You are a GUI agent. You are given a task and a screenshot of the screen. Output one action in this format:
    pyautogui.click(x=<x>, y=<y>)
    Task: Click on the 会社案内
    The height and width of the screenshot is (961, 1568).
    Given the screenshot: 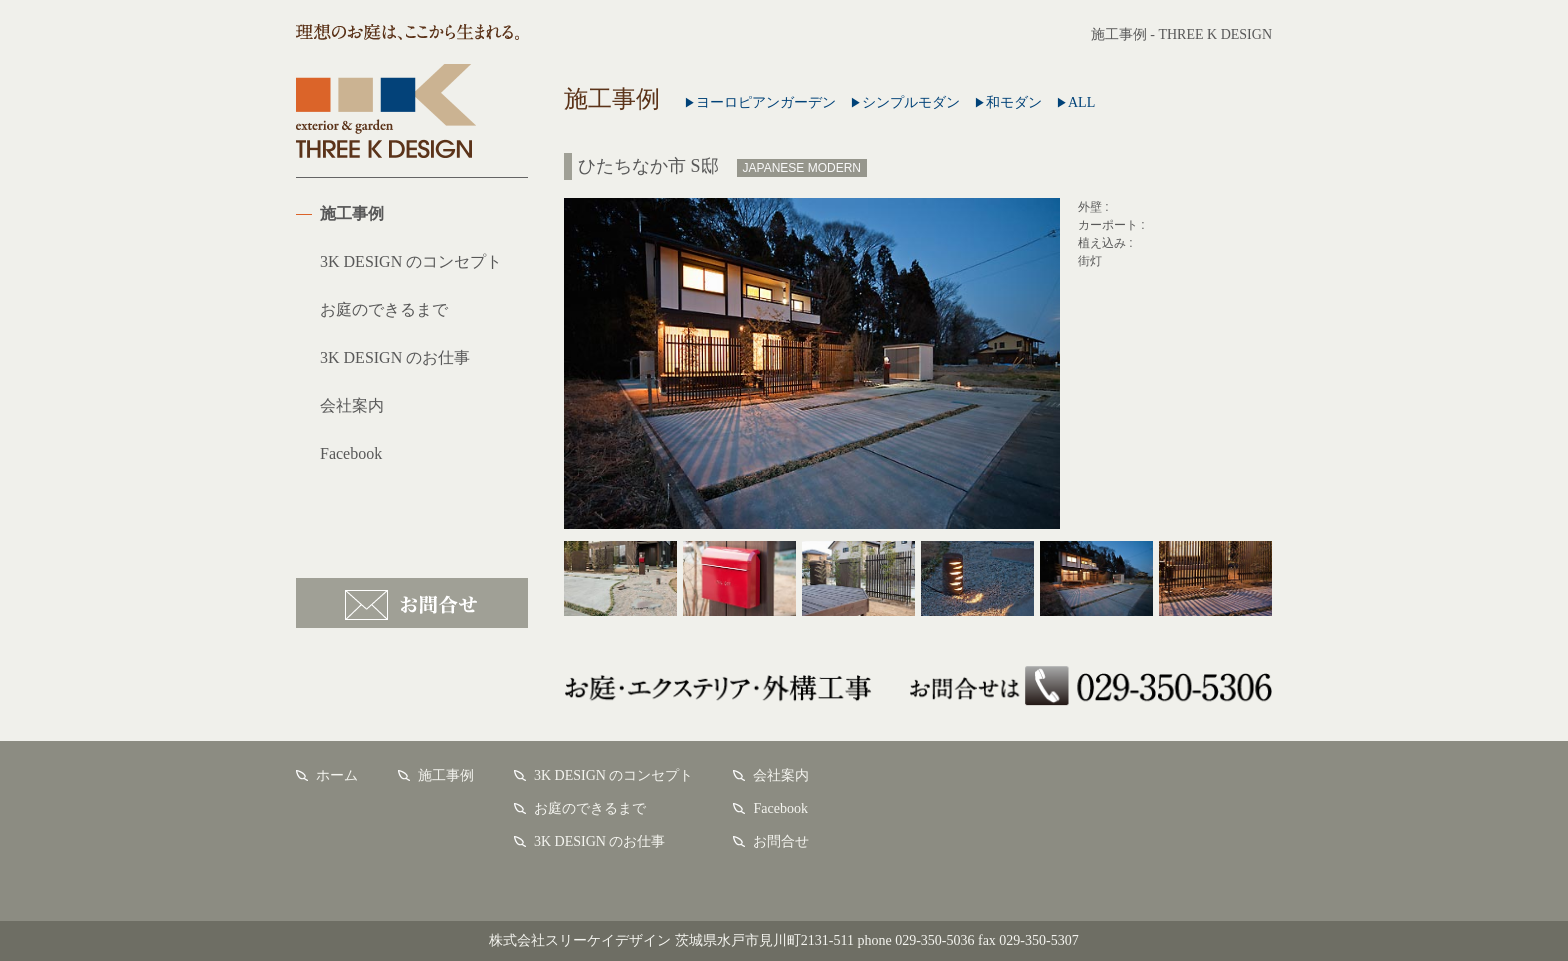 What is the action you would take?
    pyautogui.click(x=352, y=405)
    